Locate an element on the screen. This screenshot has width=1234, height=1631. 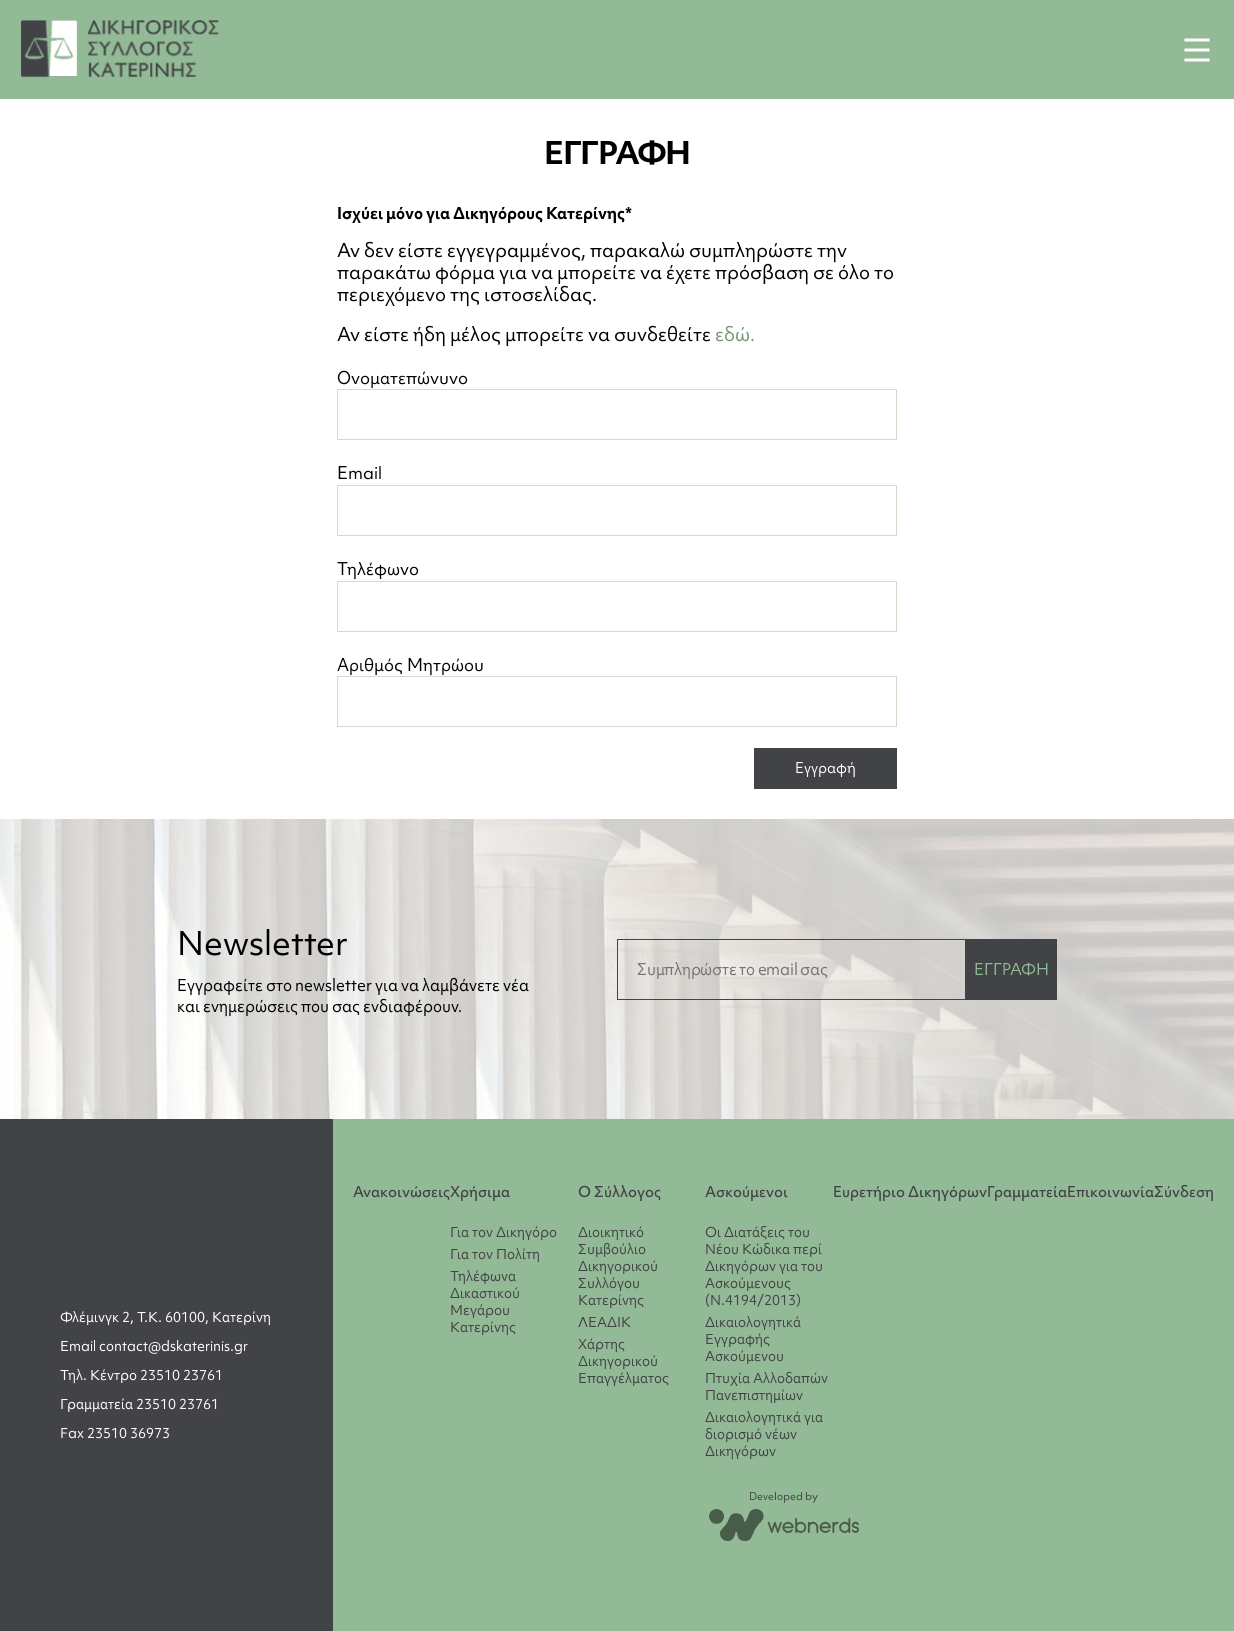
εδώ. is located at coordinates (735, 334).